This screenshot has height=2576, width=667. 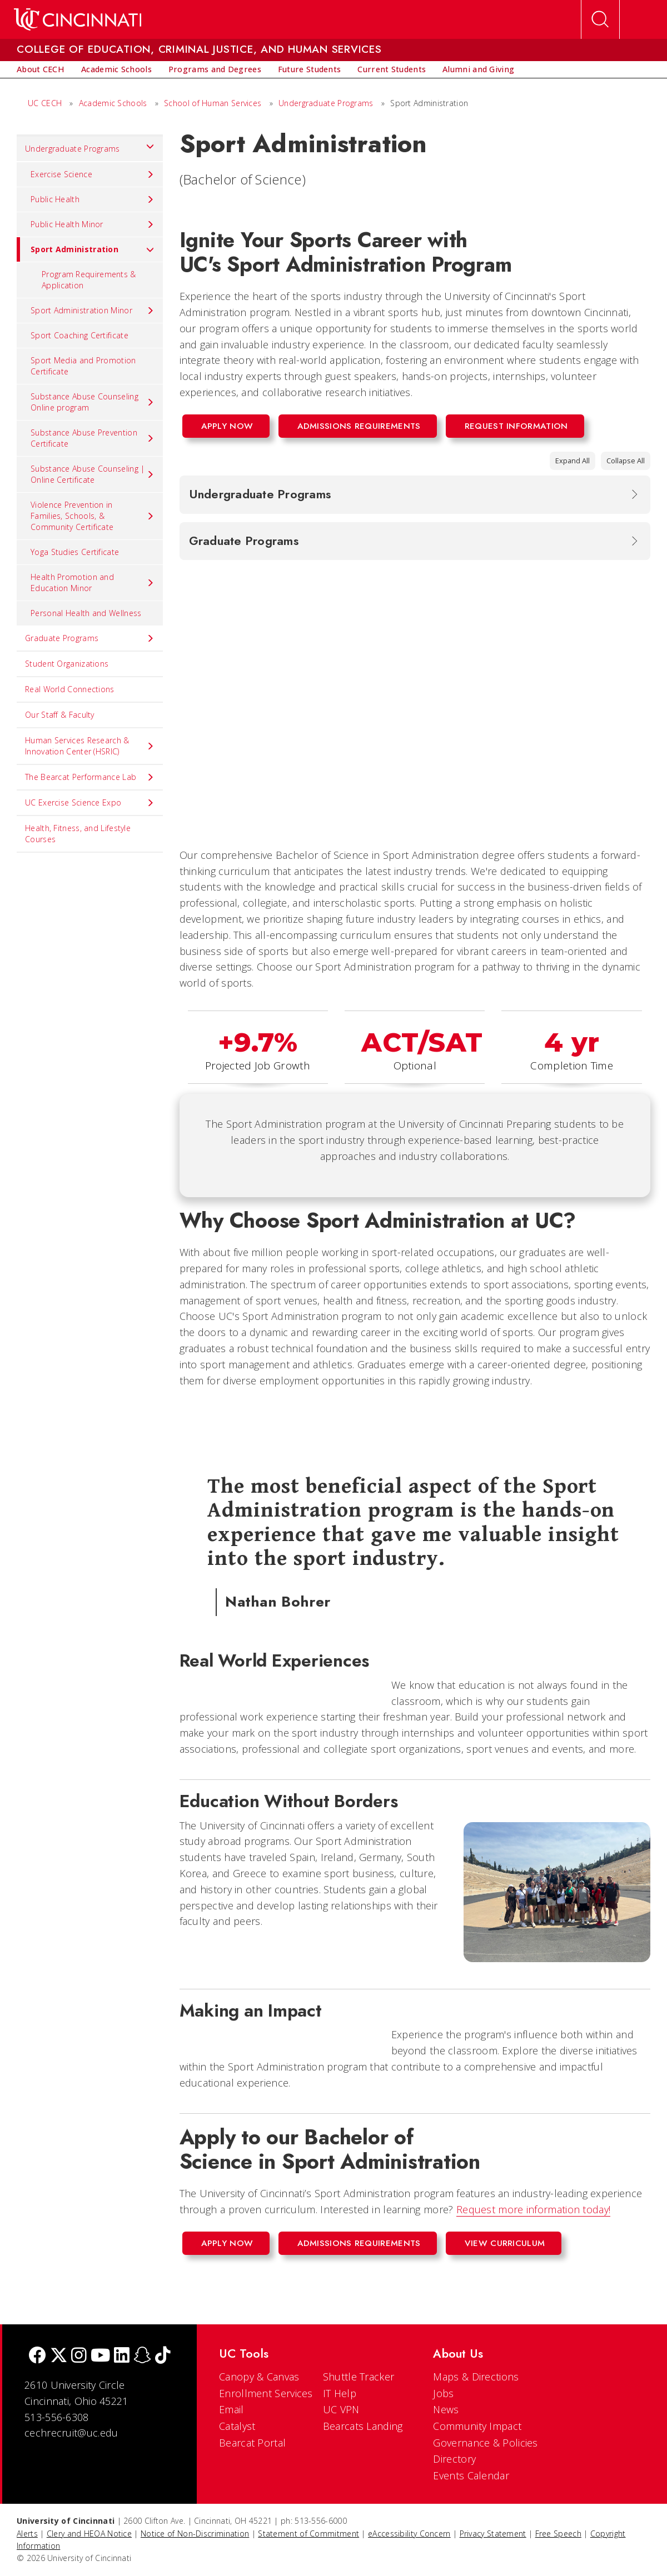 What do you see at coordinates (237, 2426) in the screenshot?
I see `Catalyst` at bounding box center [237, 2426].